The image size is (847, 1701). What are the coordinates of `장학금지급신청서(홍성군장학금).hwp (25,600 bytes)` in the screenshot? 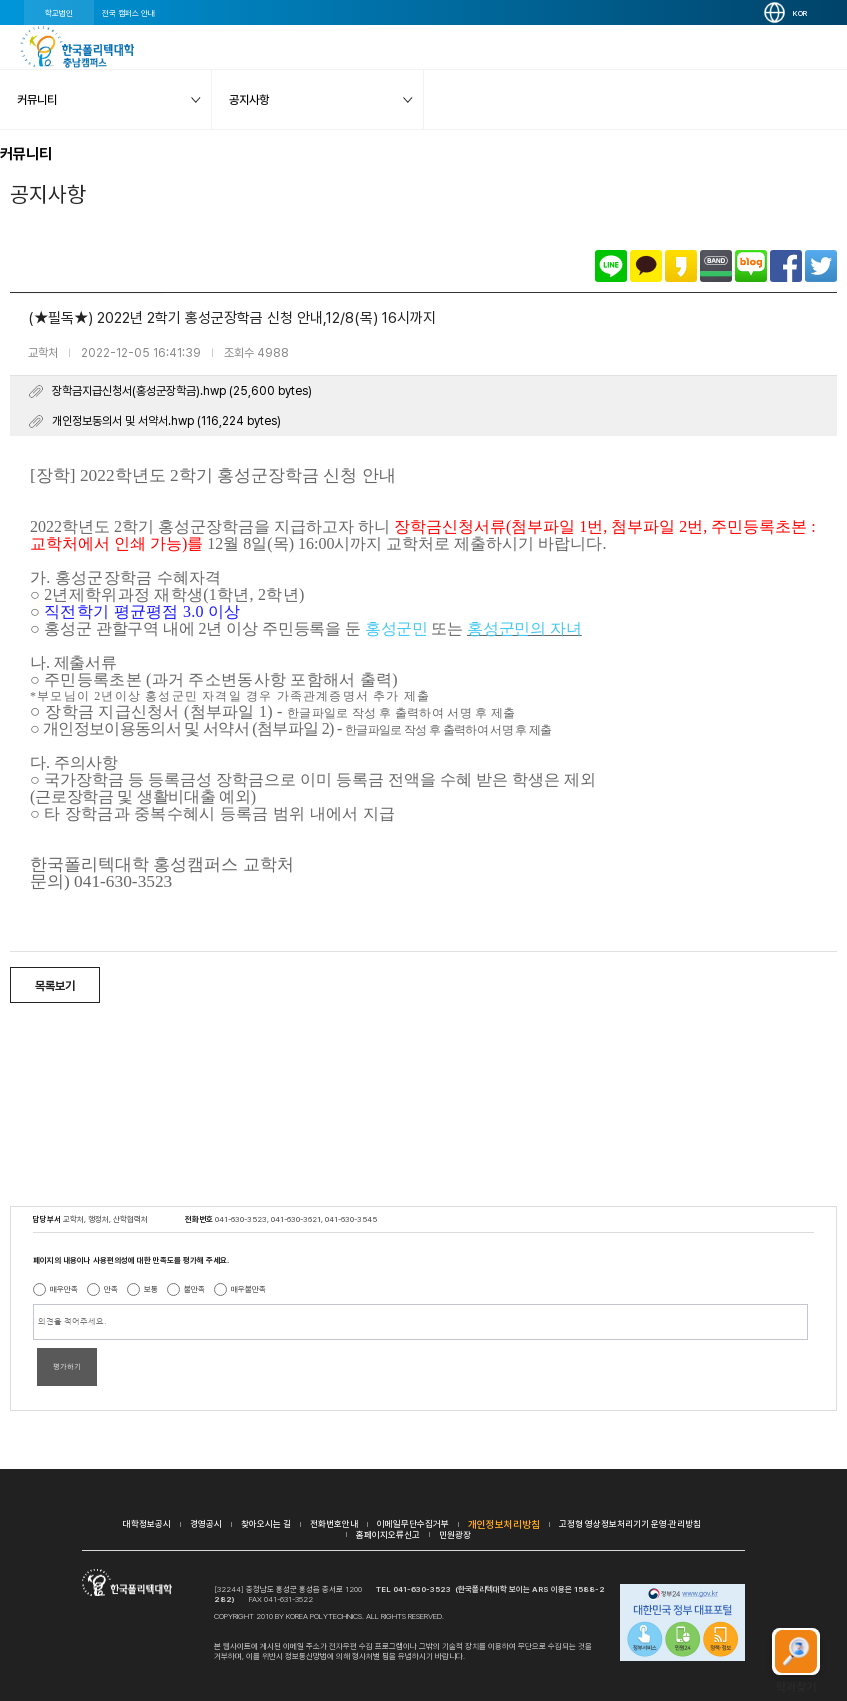 It's located at (182, 391).